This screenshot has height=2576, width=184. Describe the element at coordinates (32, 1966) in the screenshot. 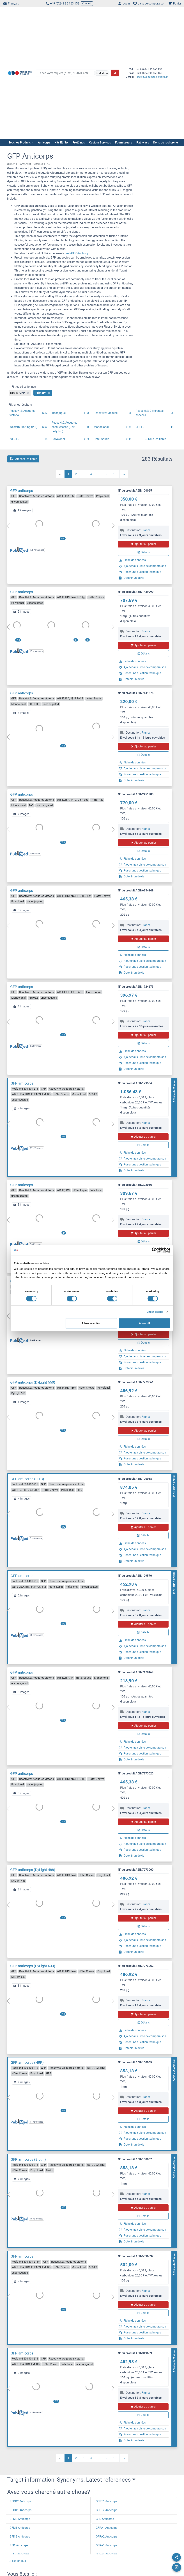

I see `GFP anticorps (DyLight 633)` at that location.